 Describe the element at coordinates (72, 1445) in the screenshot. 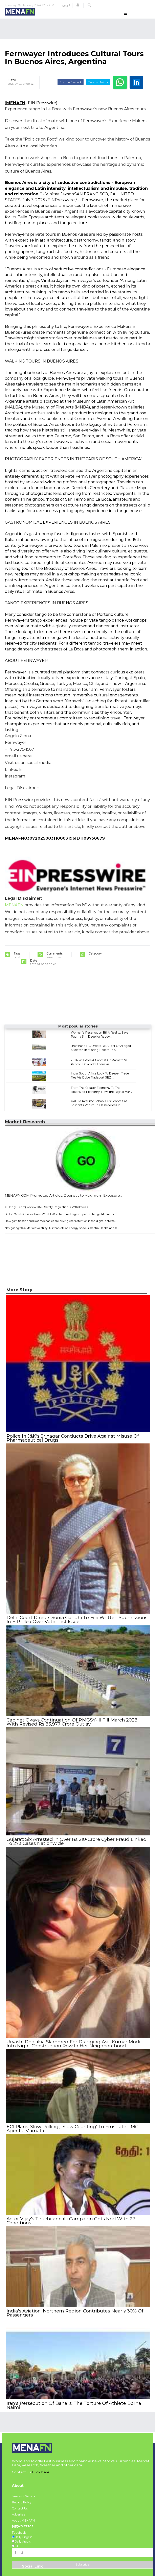

I see `Police In J&K's Srinagar Conducts Drive Against Misuse Of Pharmaceutical Drugs` at that location.